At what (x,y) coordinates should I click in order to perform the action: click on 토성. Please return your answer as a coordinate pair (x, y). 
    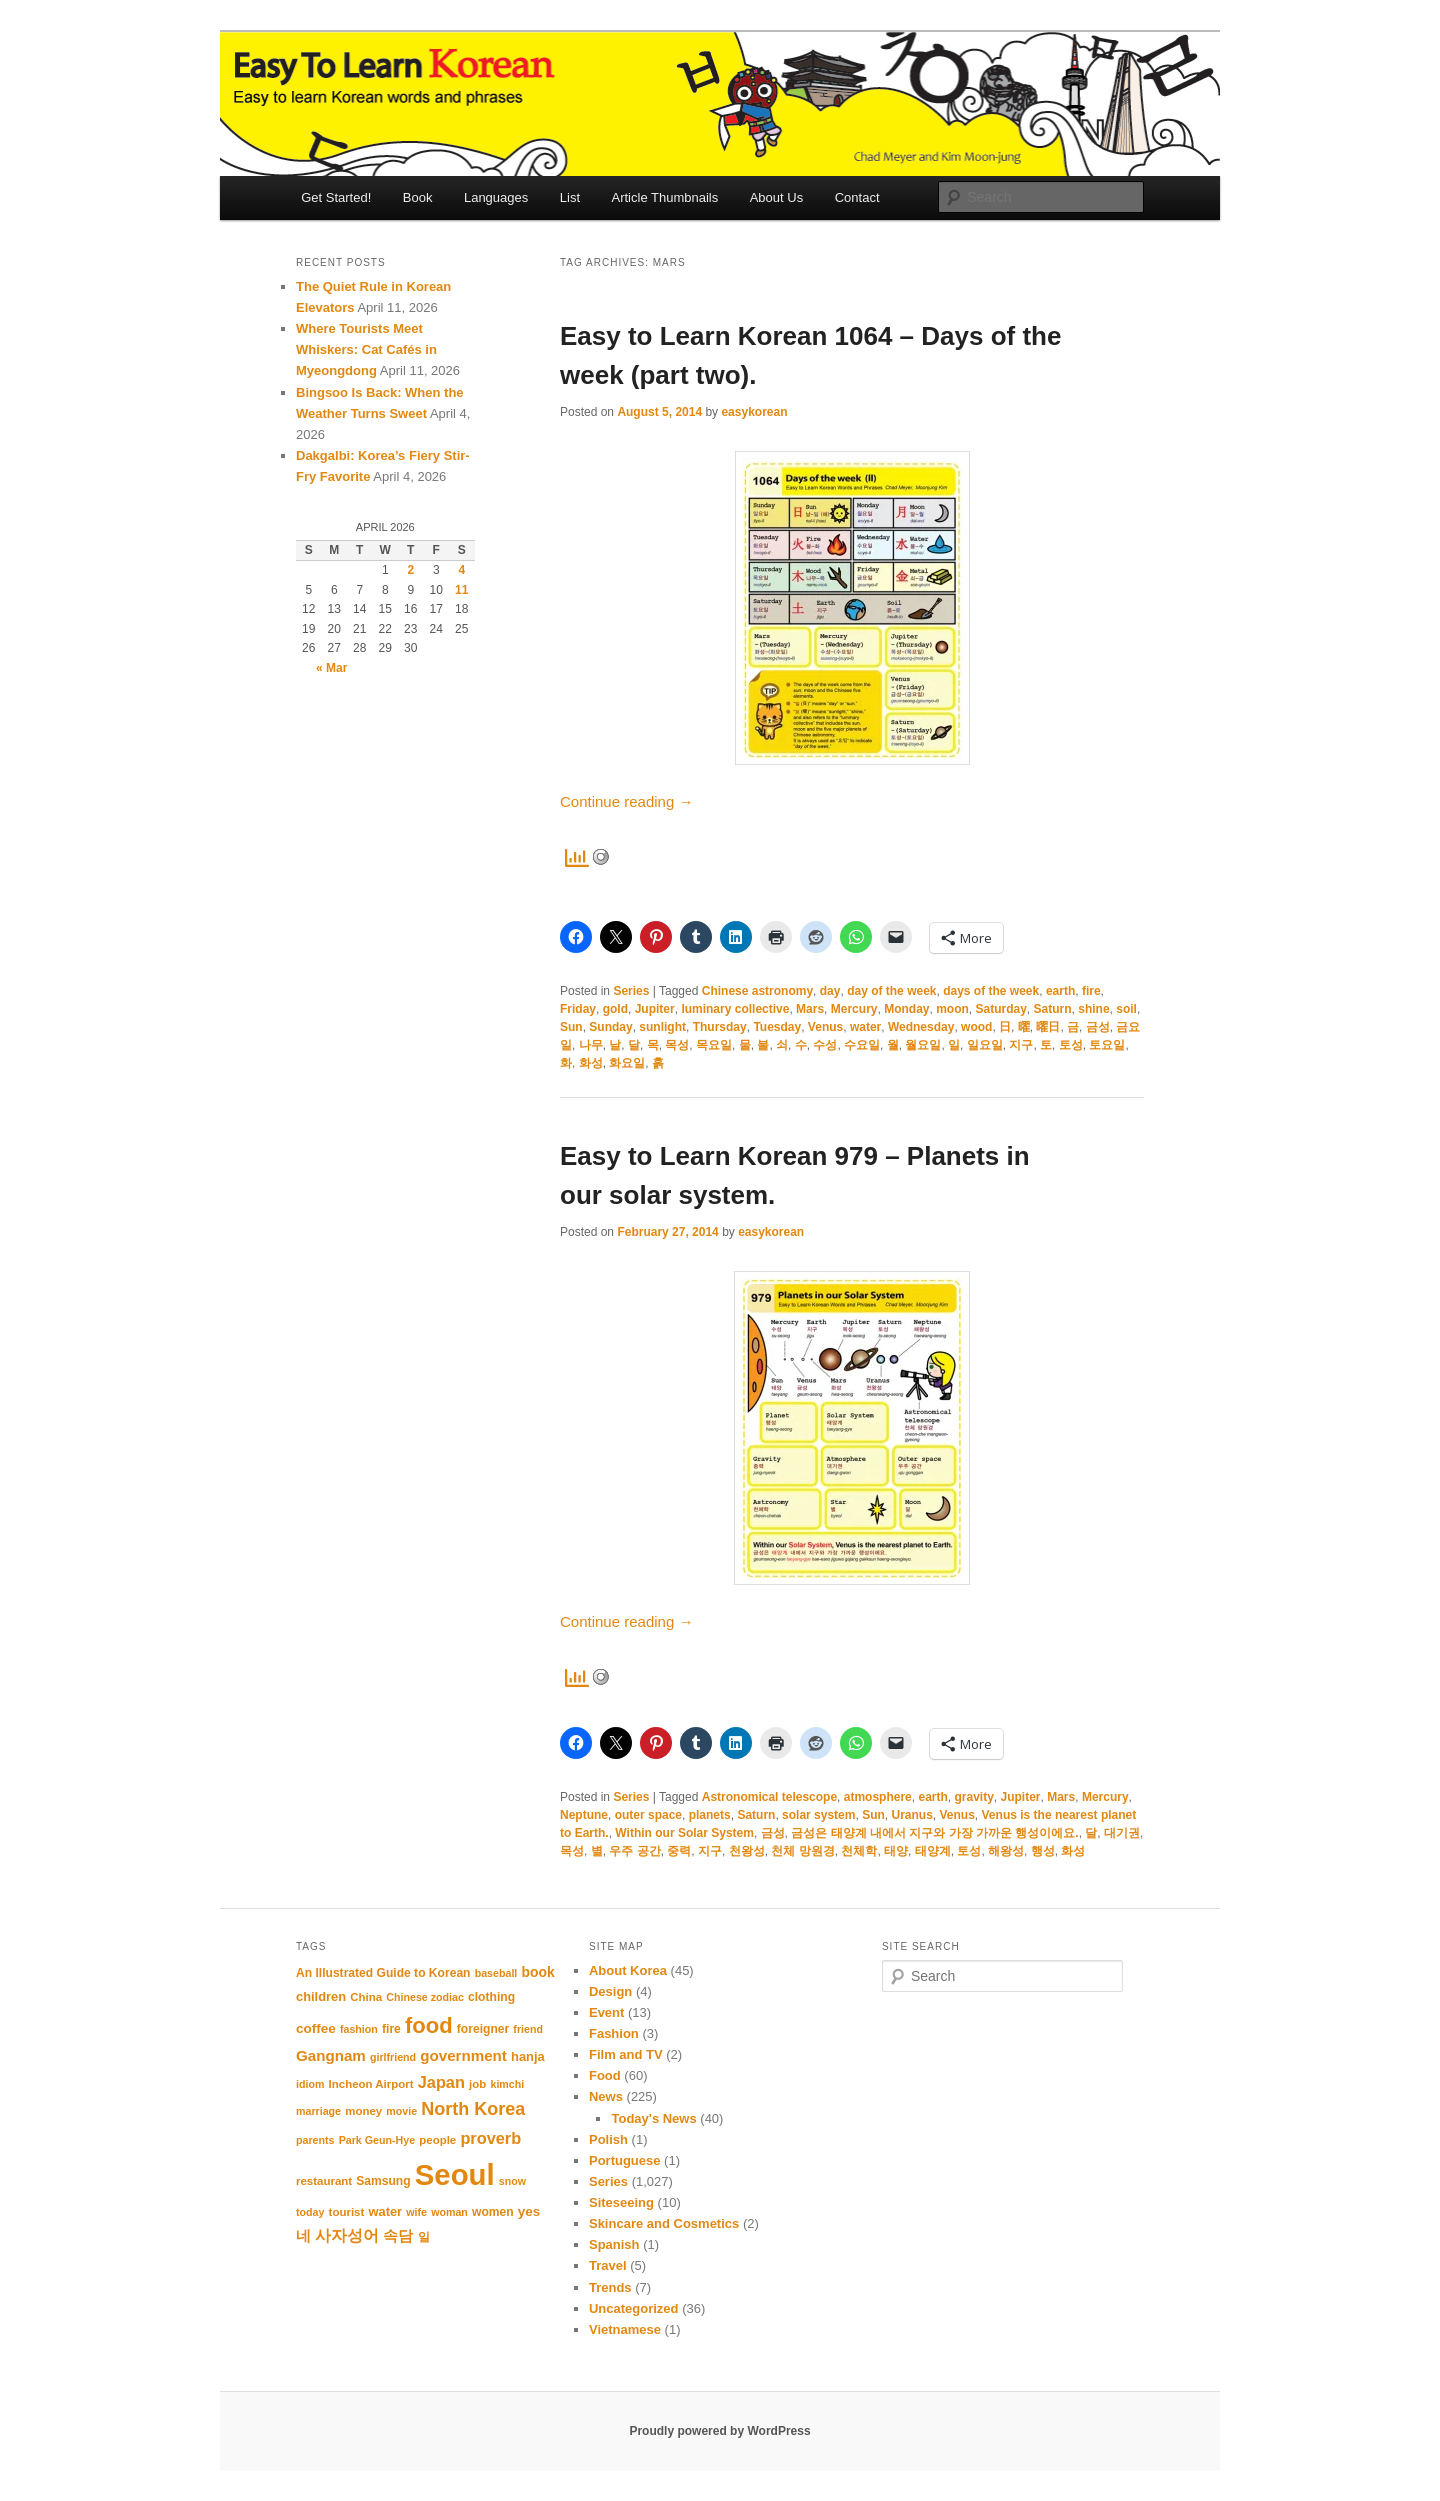
    Looking at the image, I should click on (1071, 1045).